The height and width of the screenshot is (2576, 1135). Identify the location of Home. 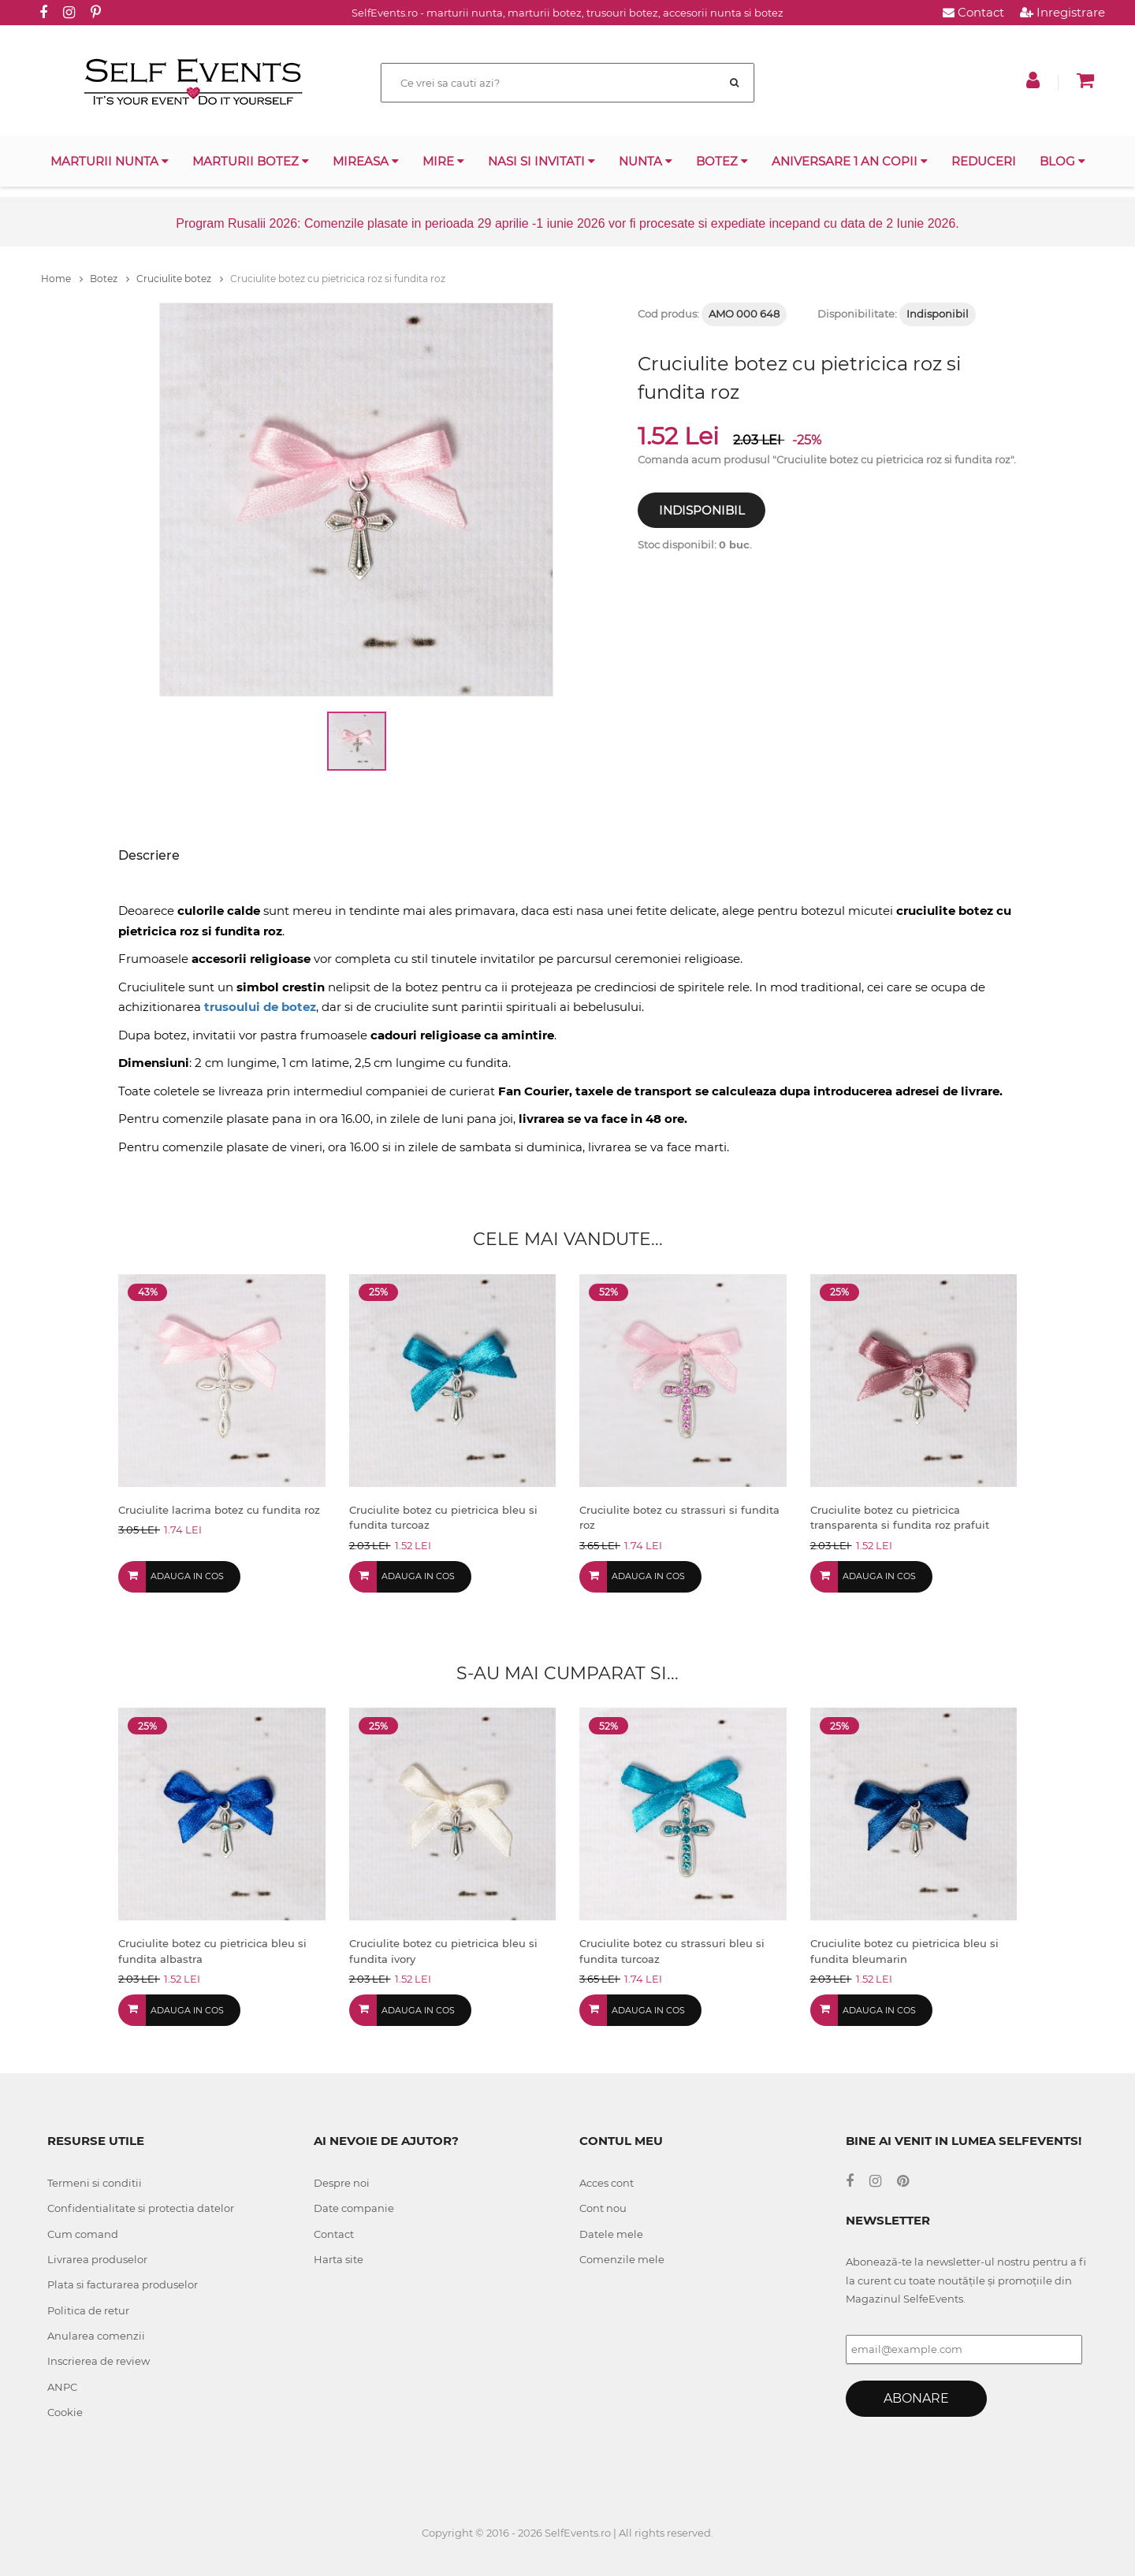
(62, 278).